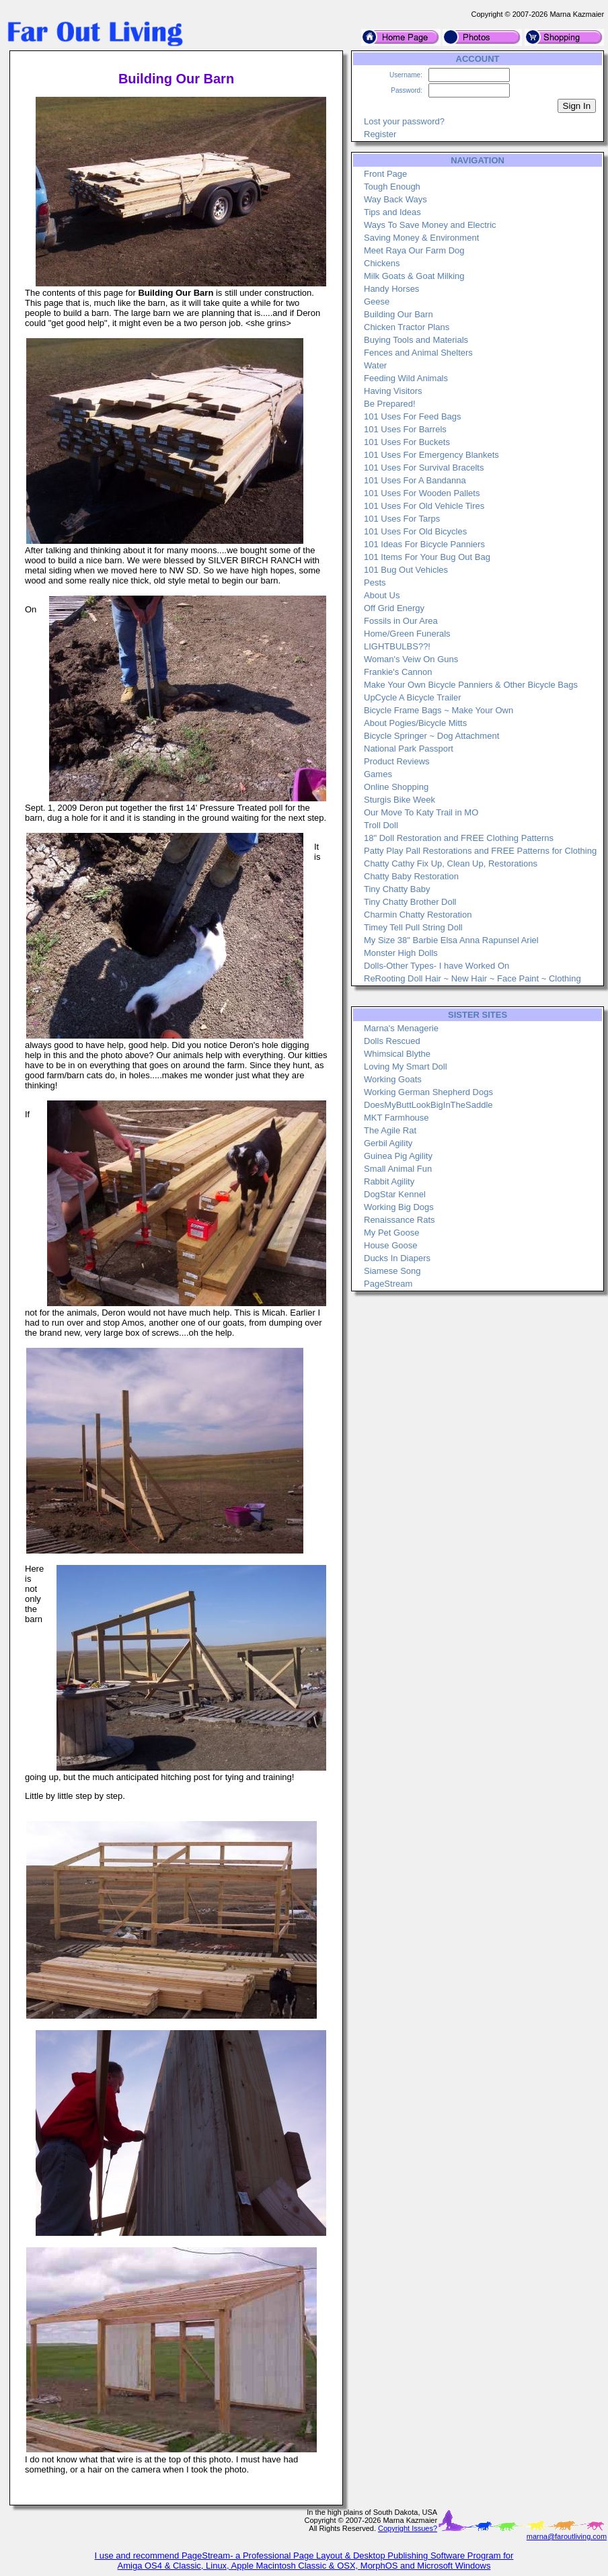 This screenshot has height=2576, width=608. What do you see at coordinates (393, 1079) in the screenshot?
I see `Working Goats` at bounding box center [393, 1079].